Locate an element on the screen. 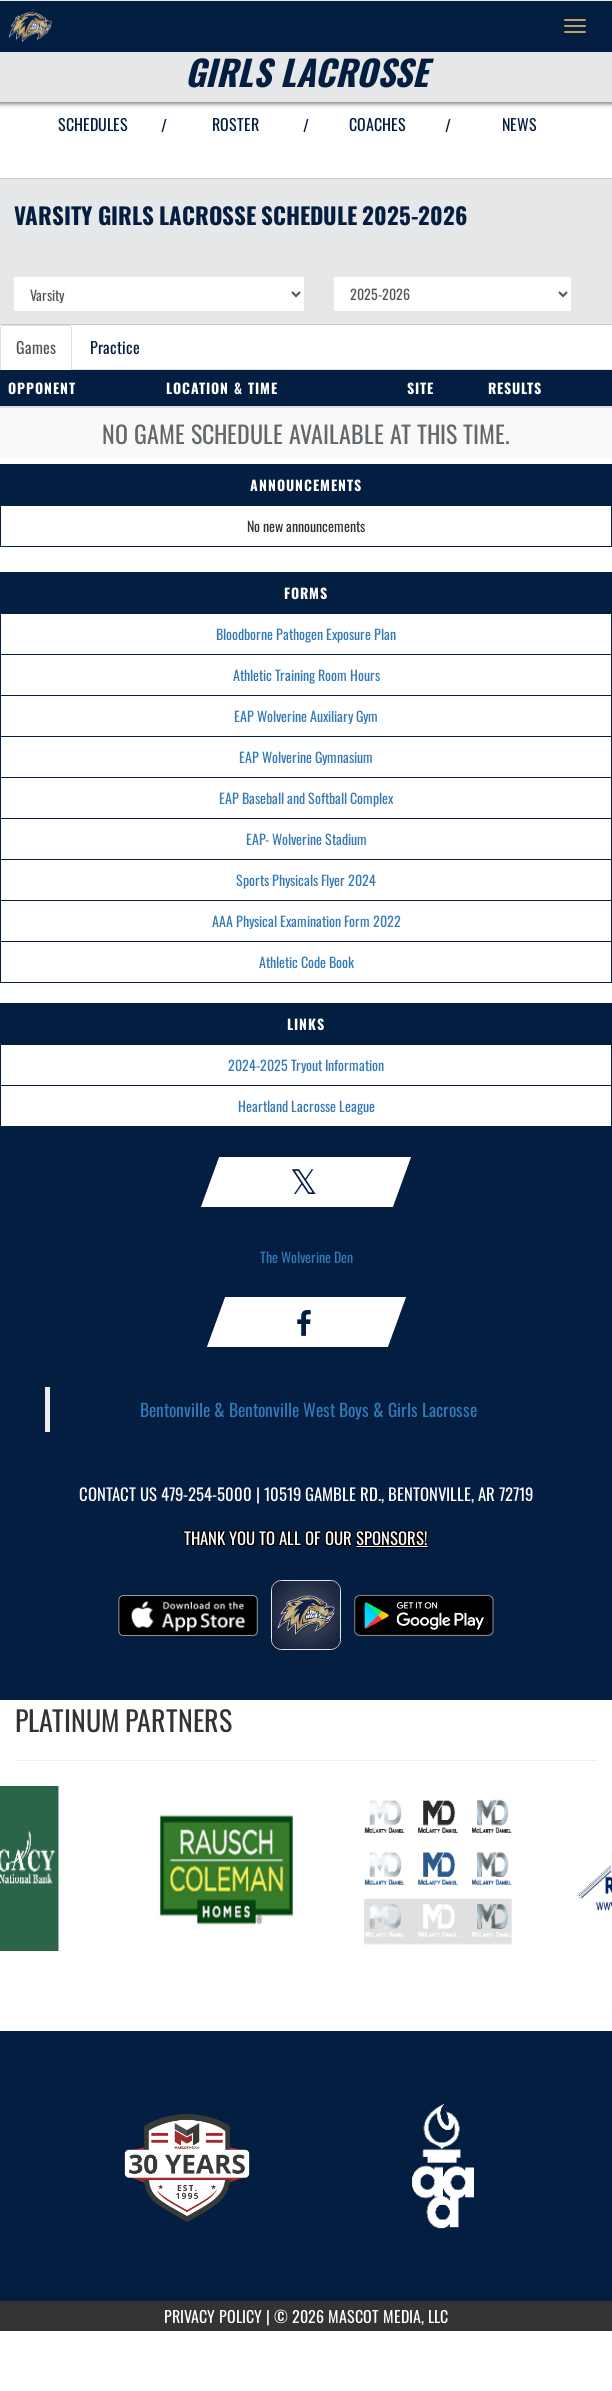 The height and width of the screenshot is (2391, 612). COACHES [View Coaches] is located at coordinates (377, 124).